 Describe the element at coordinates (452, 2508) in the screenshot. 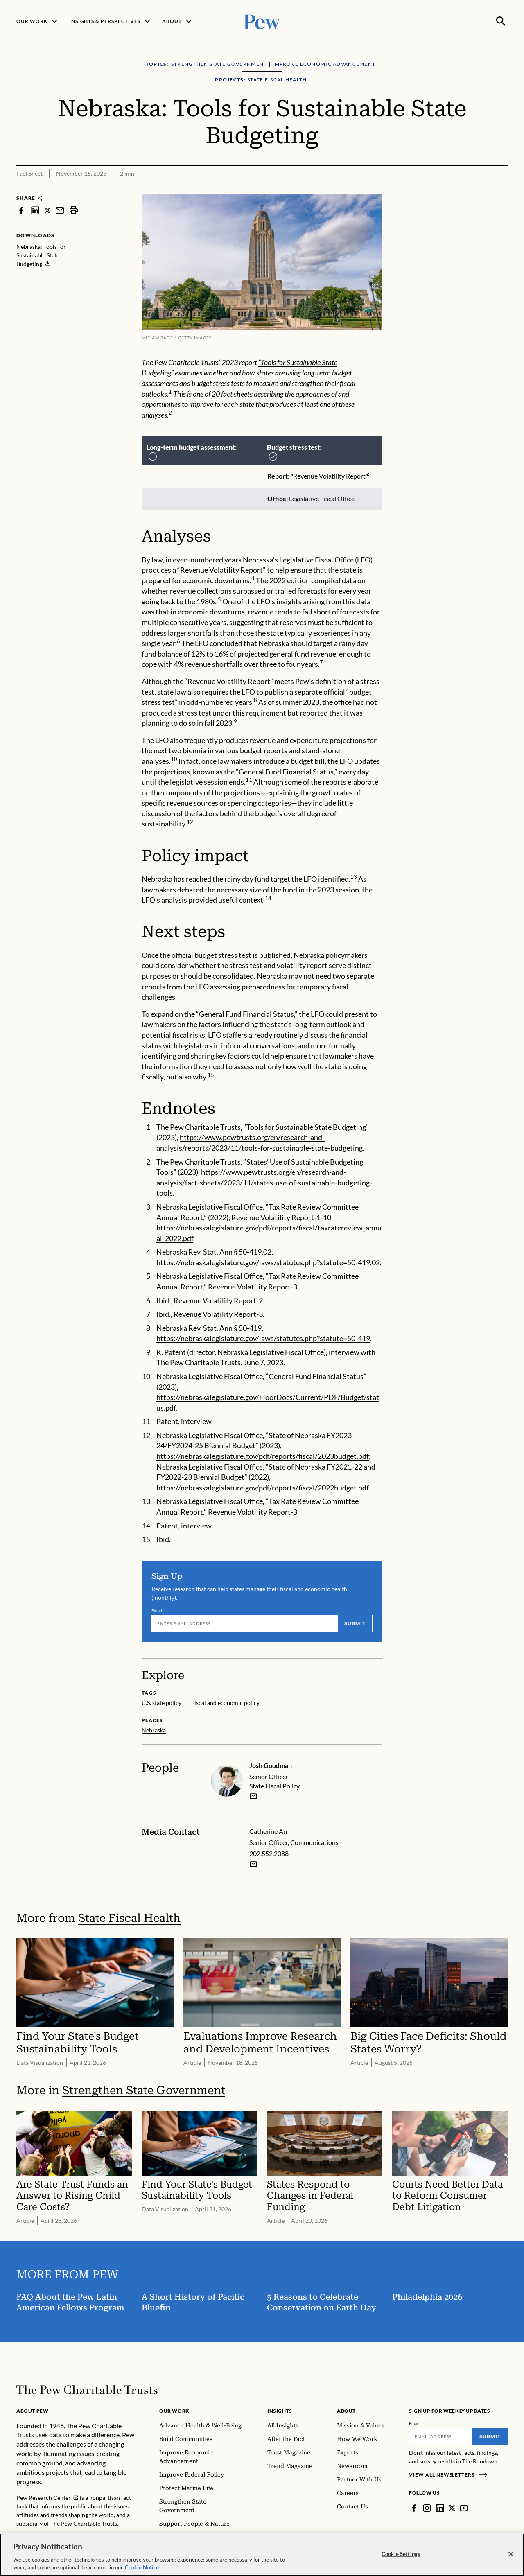

I see `[Twitter]` at that location.